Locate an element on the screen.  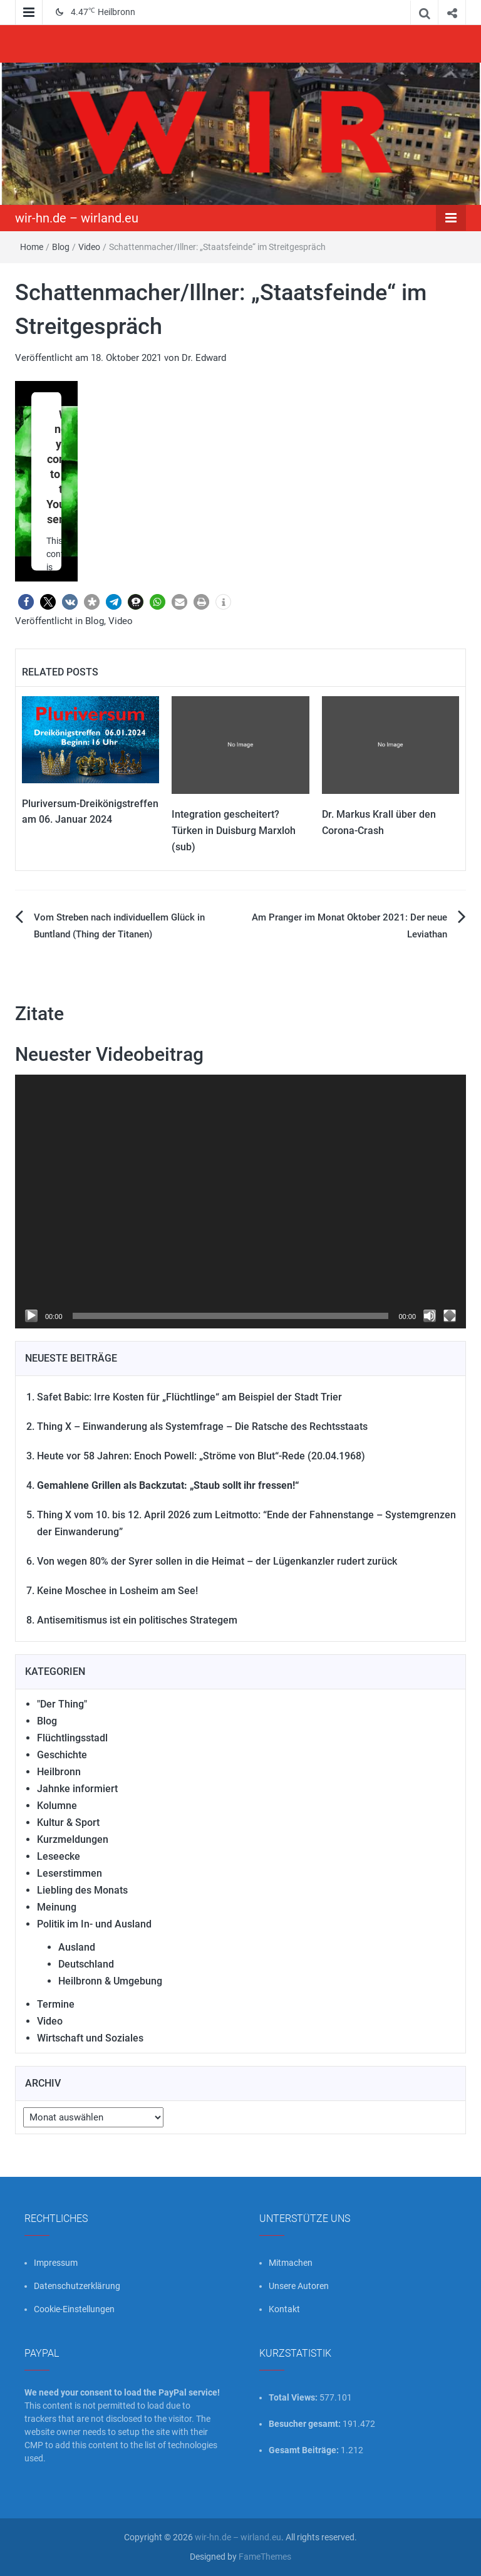
Wirtschaft und Soziales is located at coordinates (90, 2038).